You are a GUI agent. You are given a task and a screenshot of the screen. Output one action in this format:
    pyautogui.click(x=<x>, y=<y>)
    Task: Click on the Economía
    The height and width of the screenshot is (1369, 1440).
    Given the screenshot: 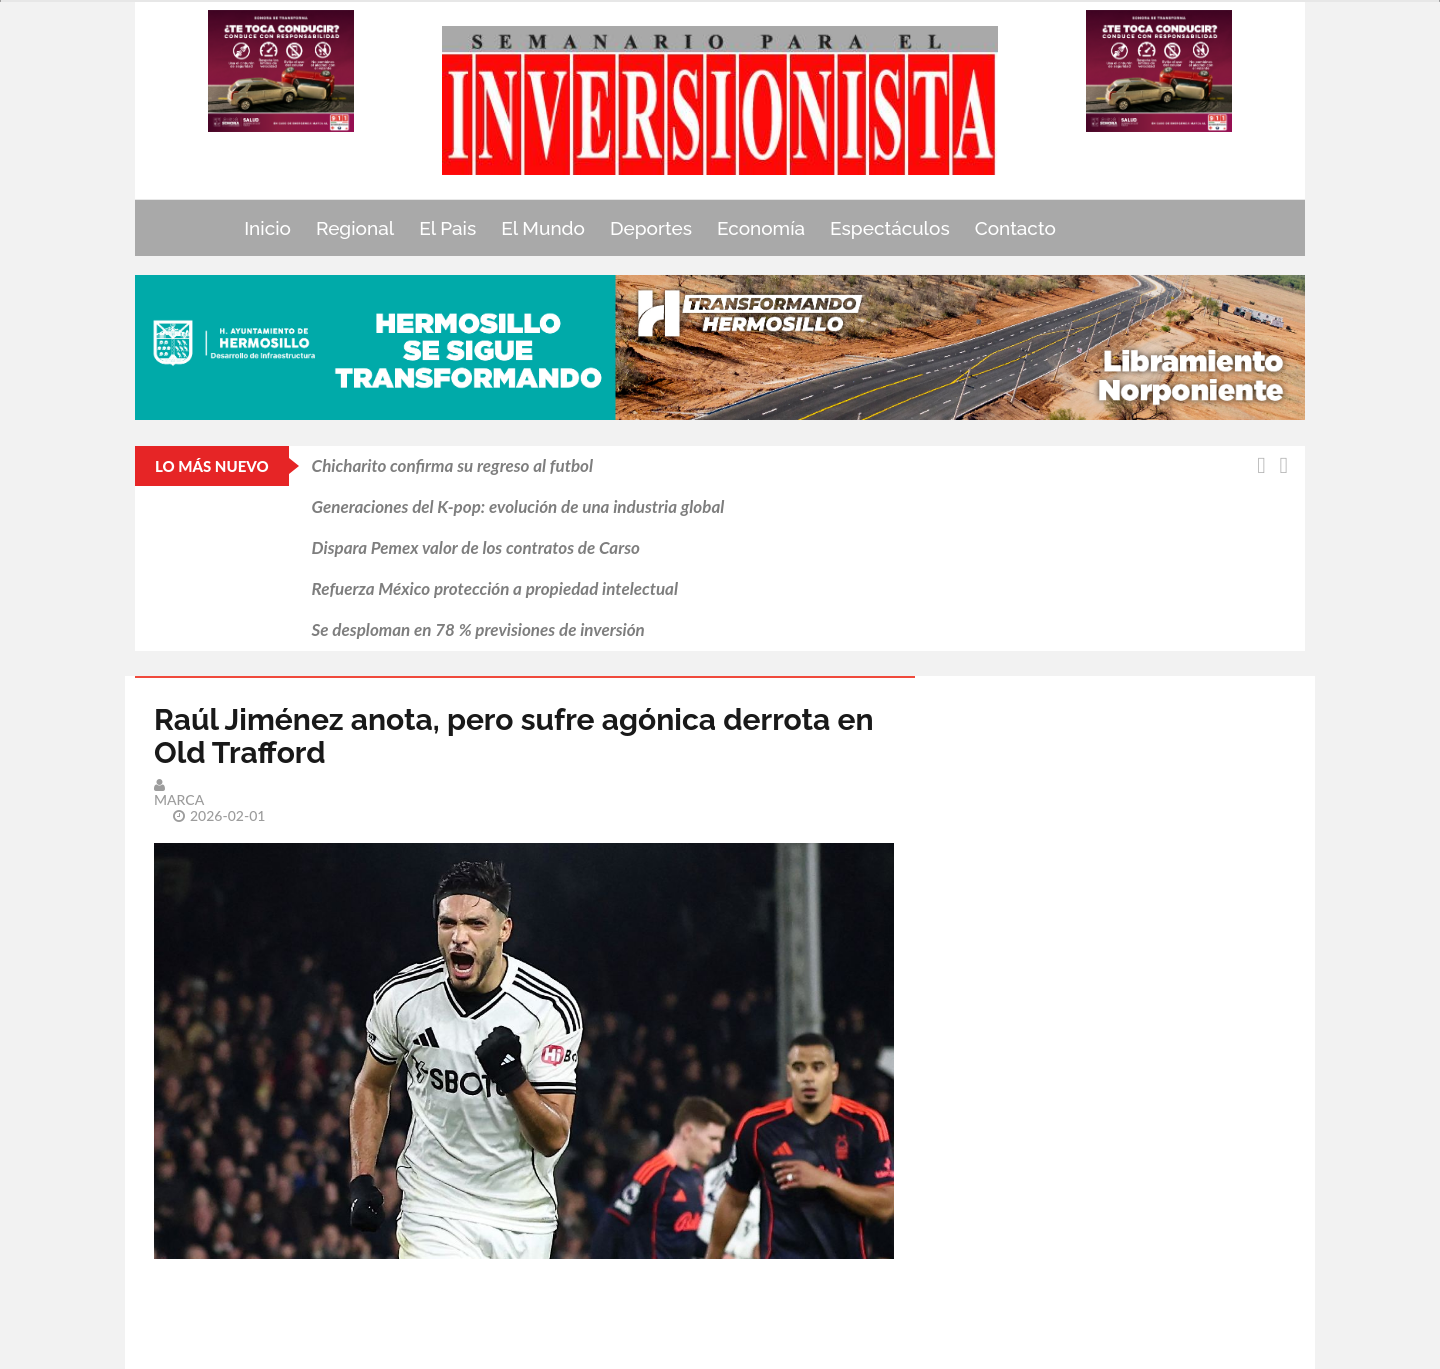 What is the action you would take?
    pyautogui.click(x=761, y=228)
    